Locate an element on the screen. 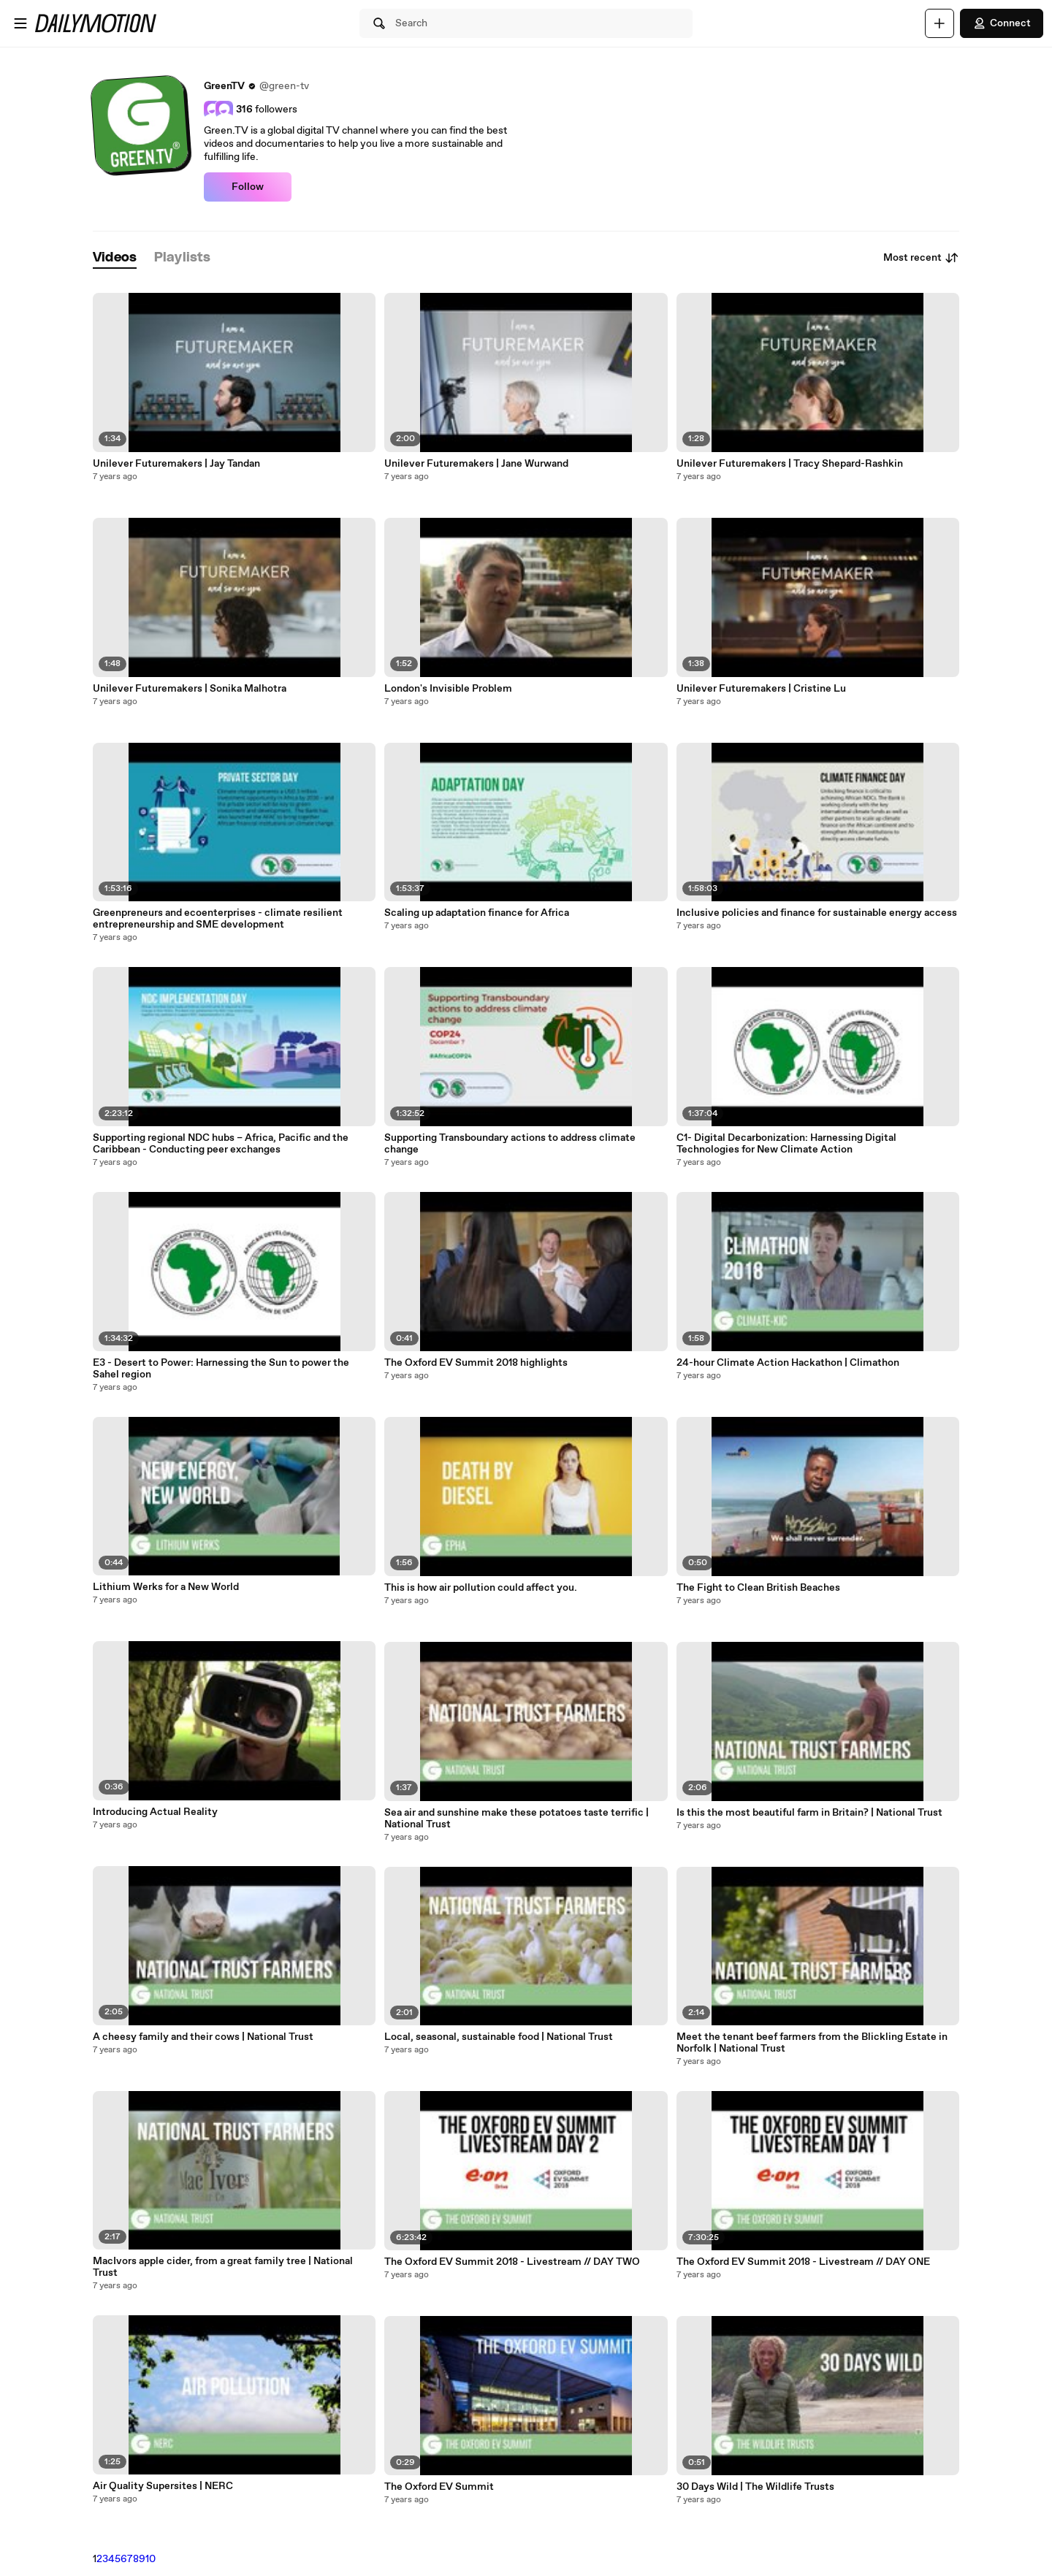 The height and width of the screenshot is (2576, 1052). MacIvors apple cider, from a great family tree | National Trust is located at coordinates (223, 2267).